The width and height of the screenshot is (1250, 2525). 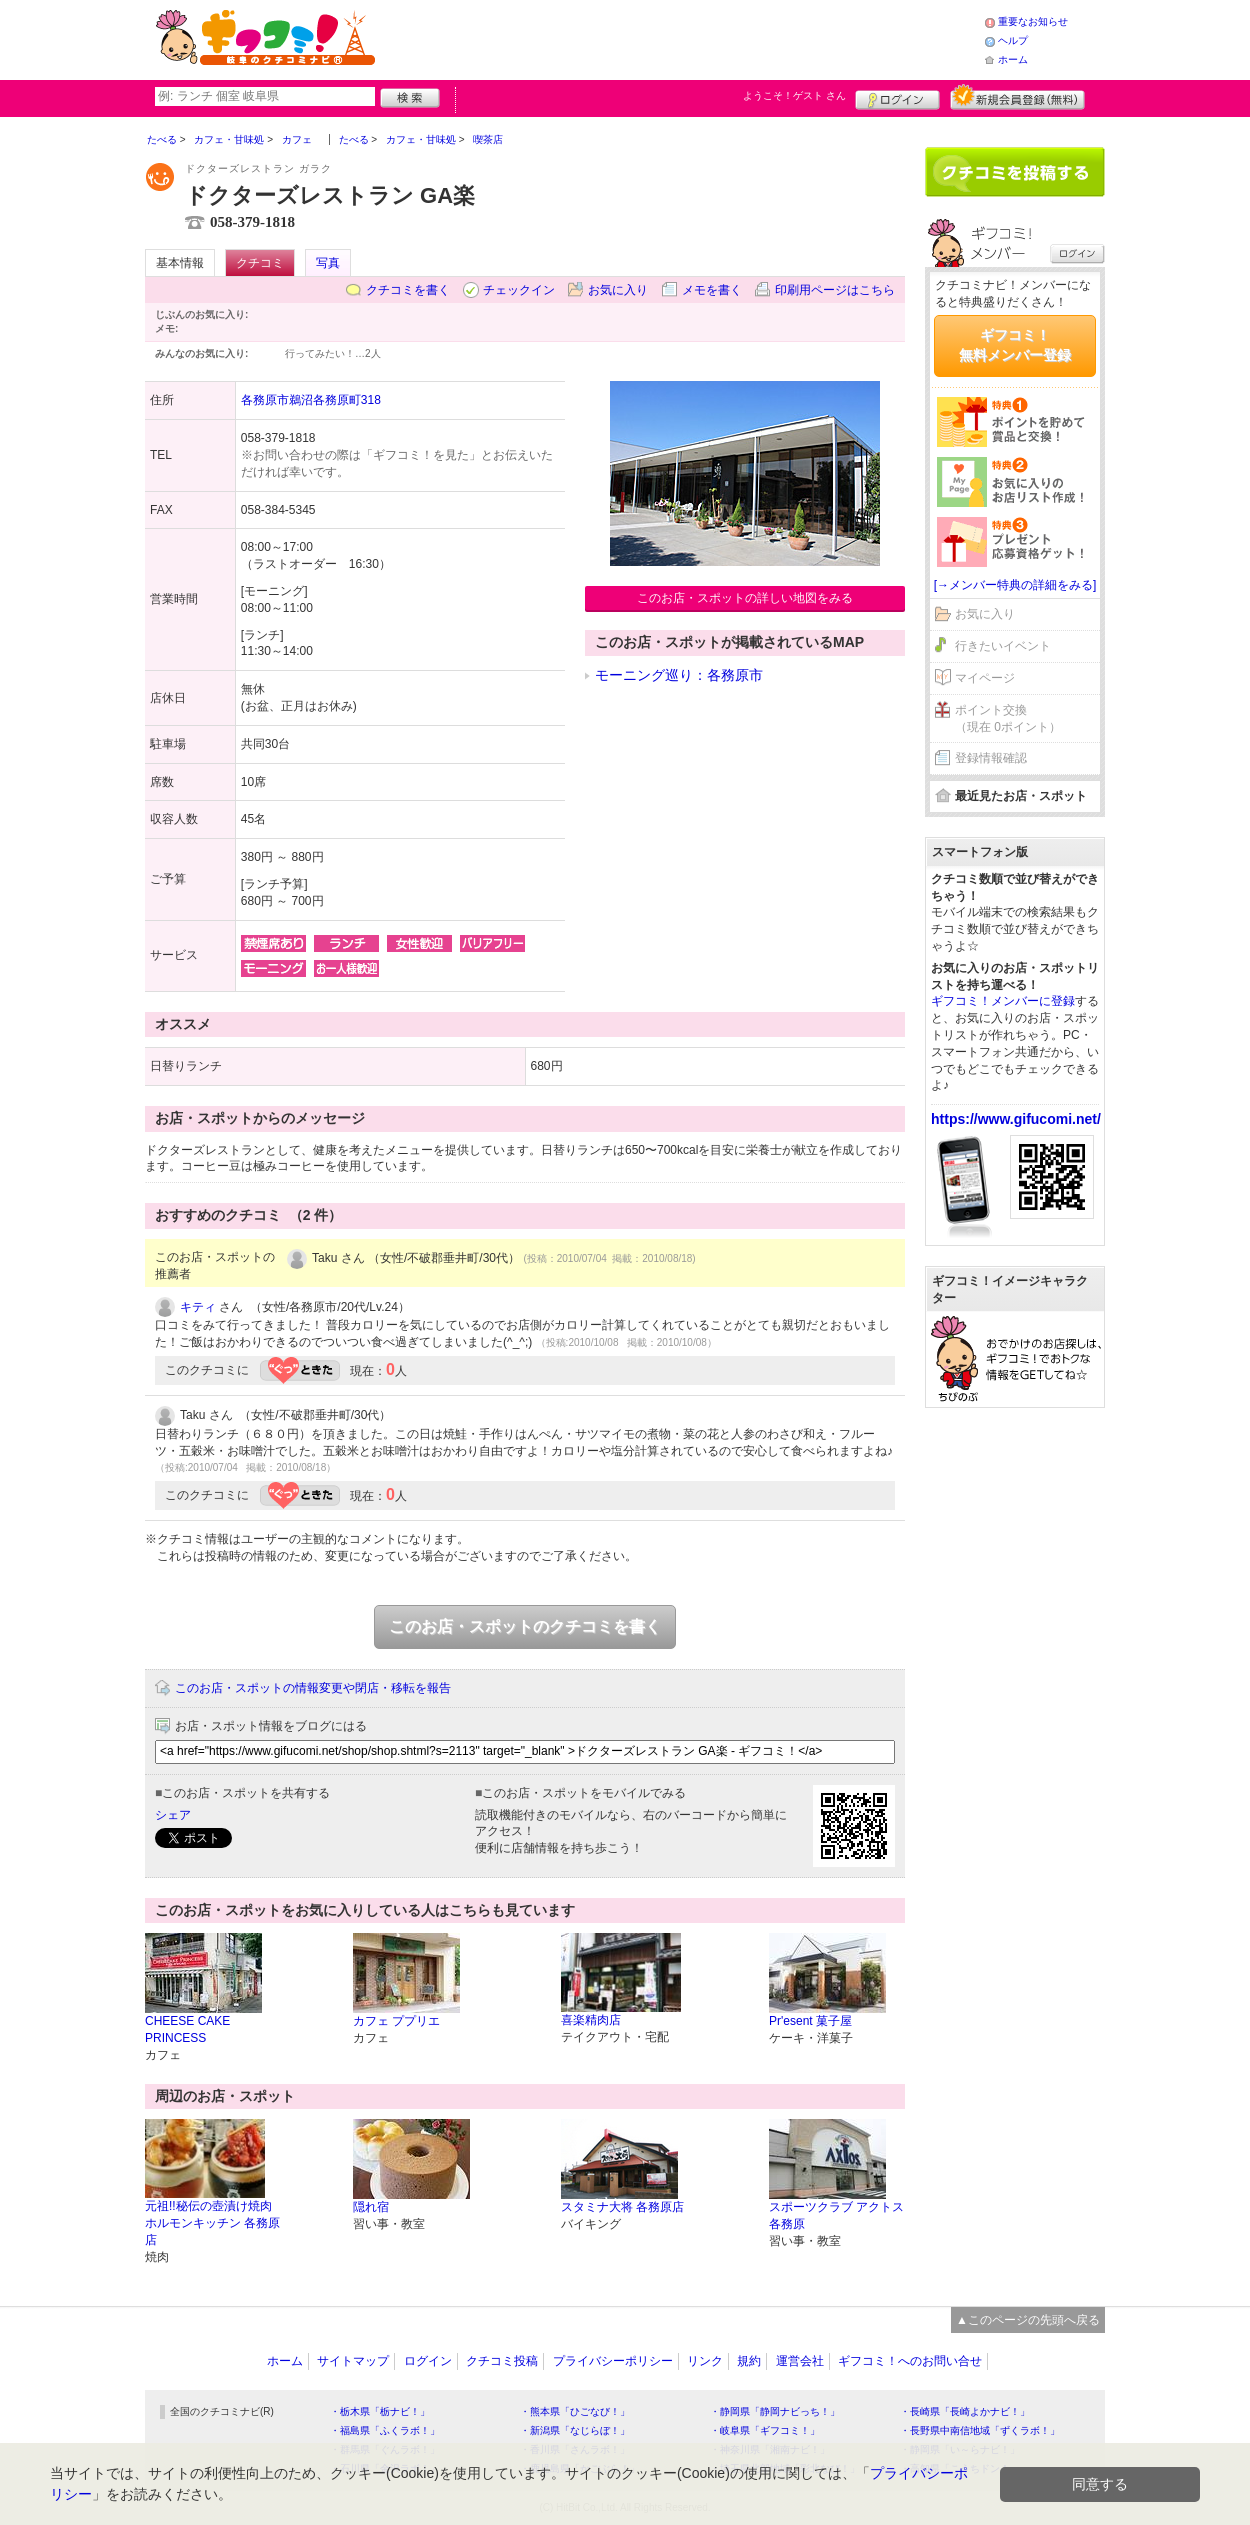 I want to click on お気に入り, so click(x=618, y=290).